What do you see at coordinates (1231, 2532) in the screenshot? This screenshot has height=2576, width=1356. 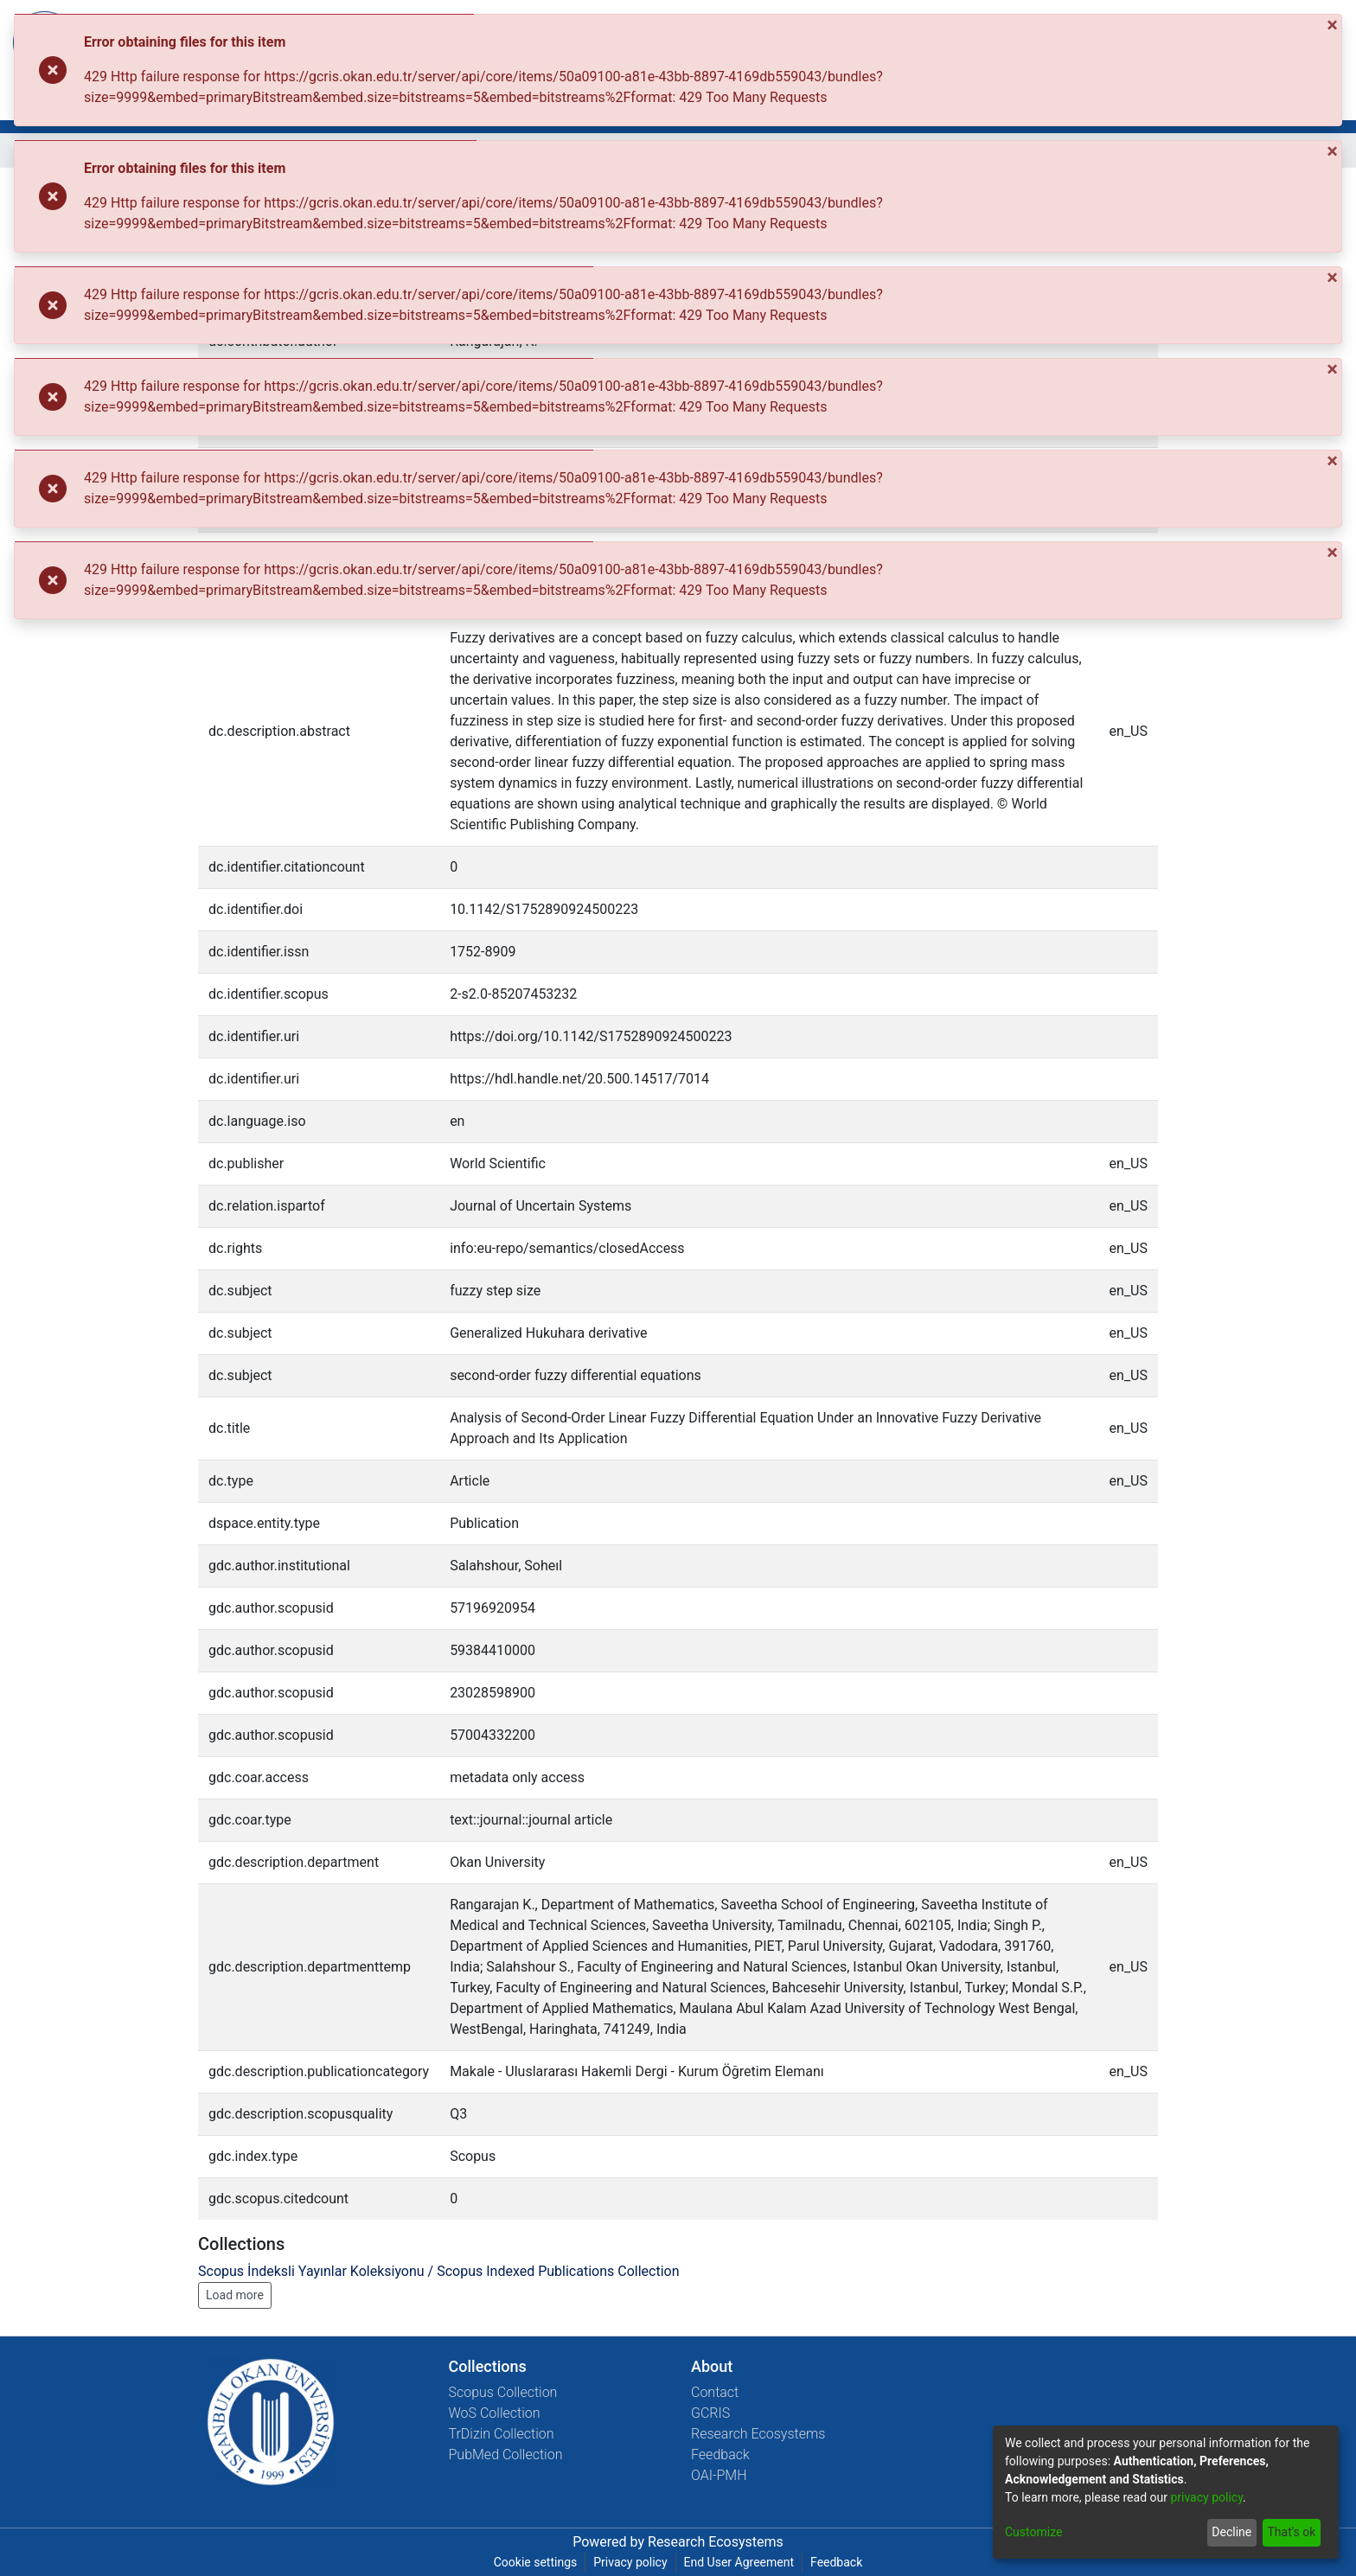 I see `Decline` at bounding box center [1231, 2532].